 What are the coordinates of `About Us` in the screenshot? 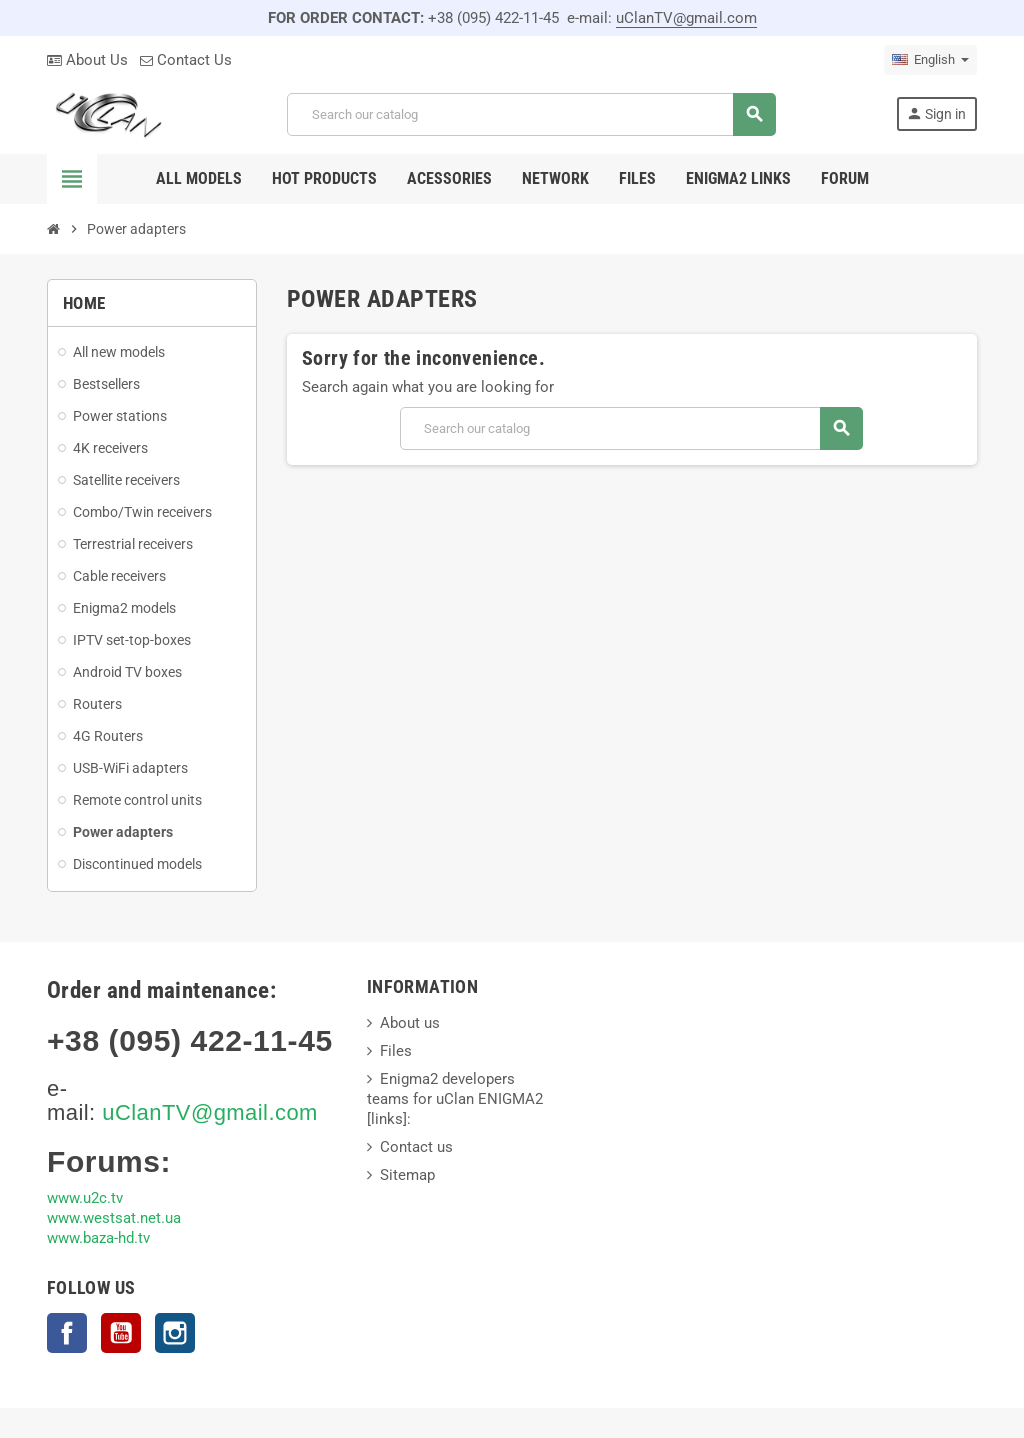 It's located at (87, 60).